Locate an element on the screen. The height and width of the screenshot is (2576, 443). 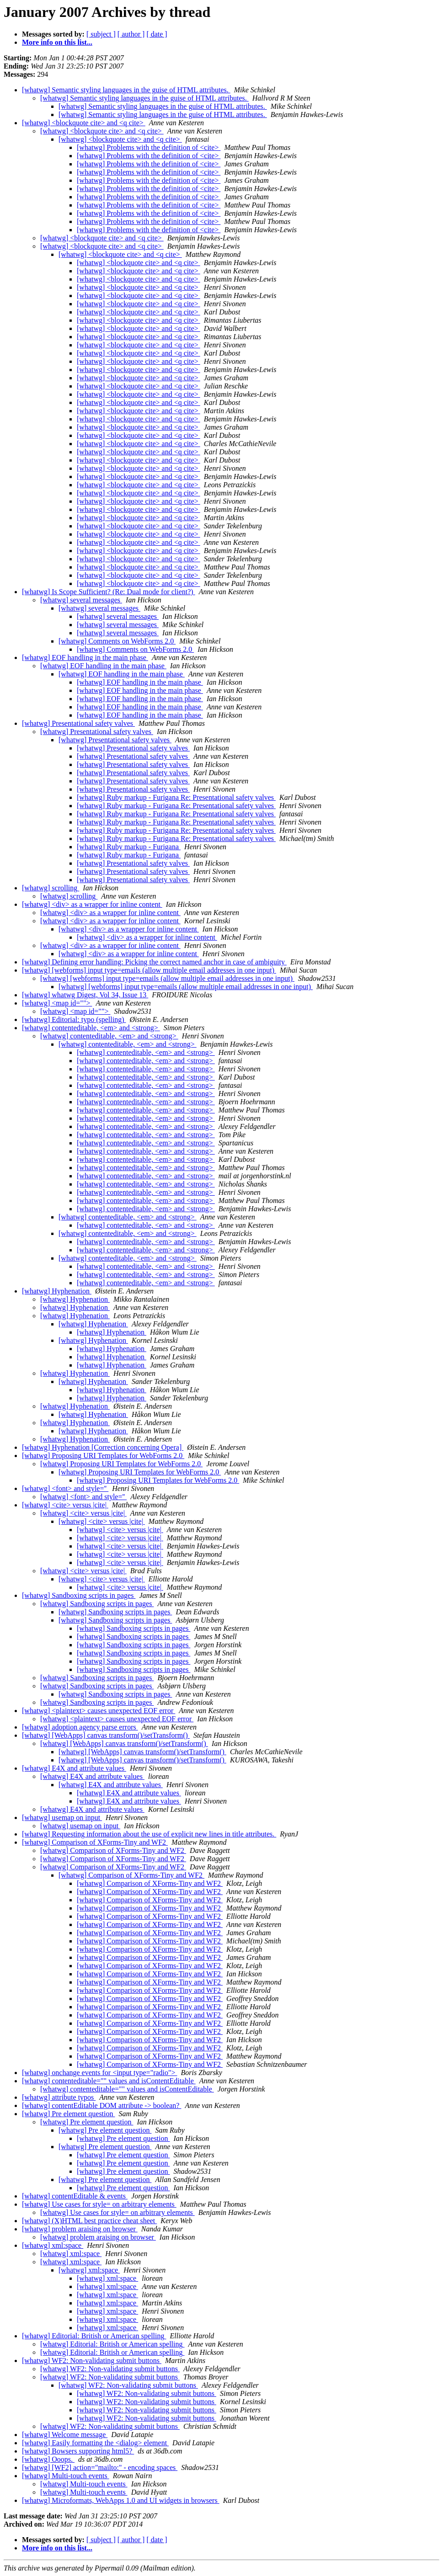
[ date ] is located at coordinates (156, 34).